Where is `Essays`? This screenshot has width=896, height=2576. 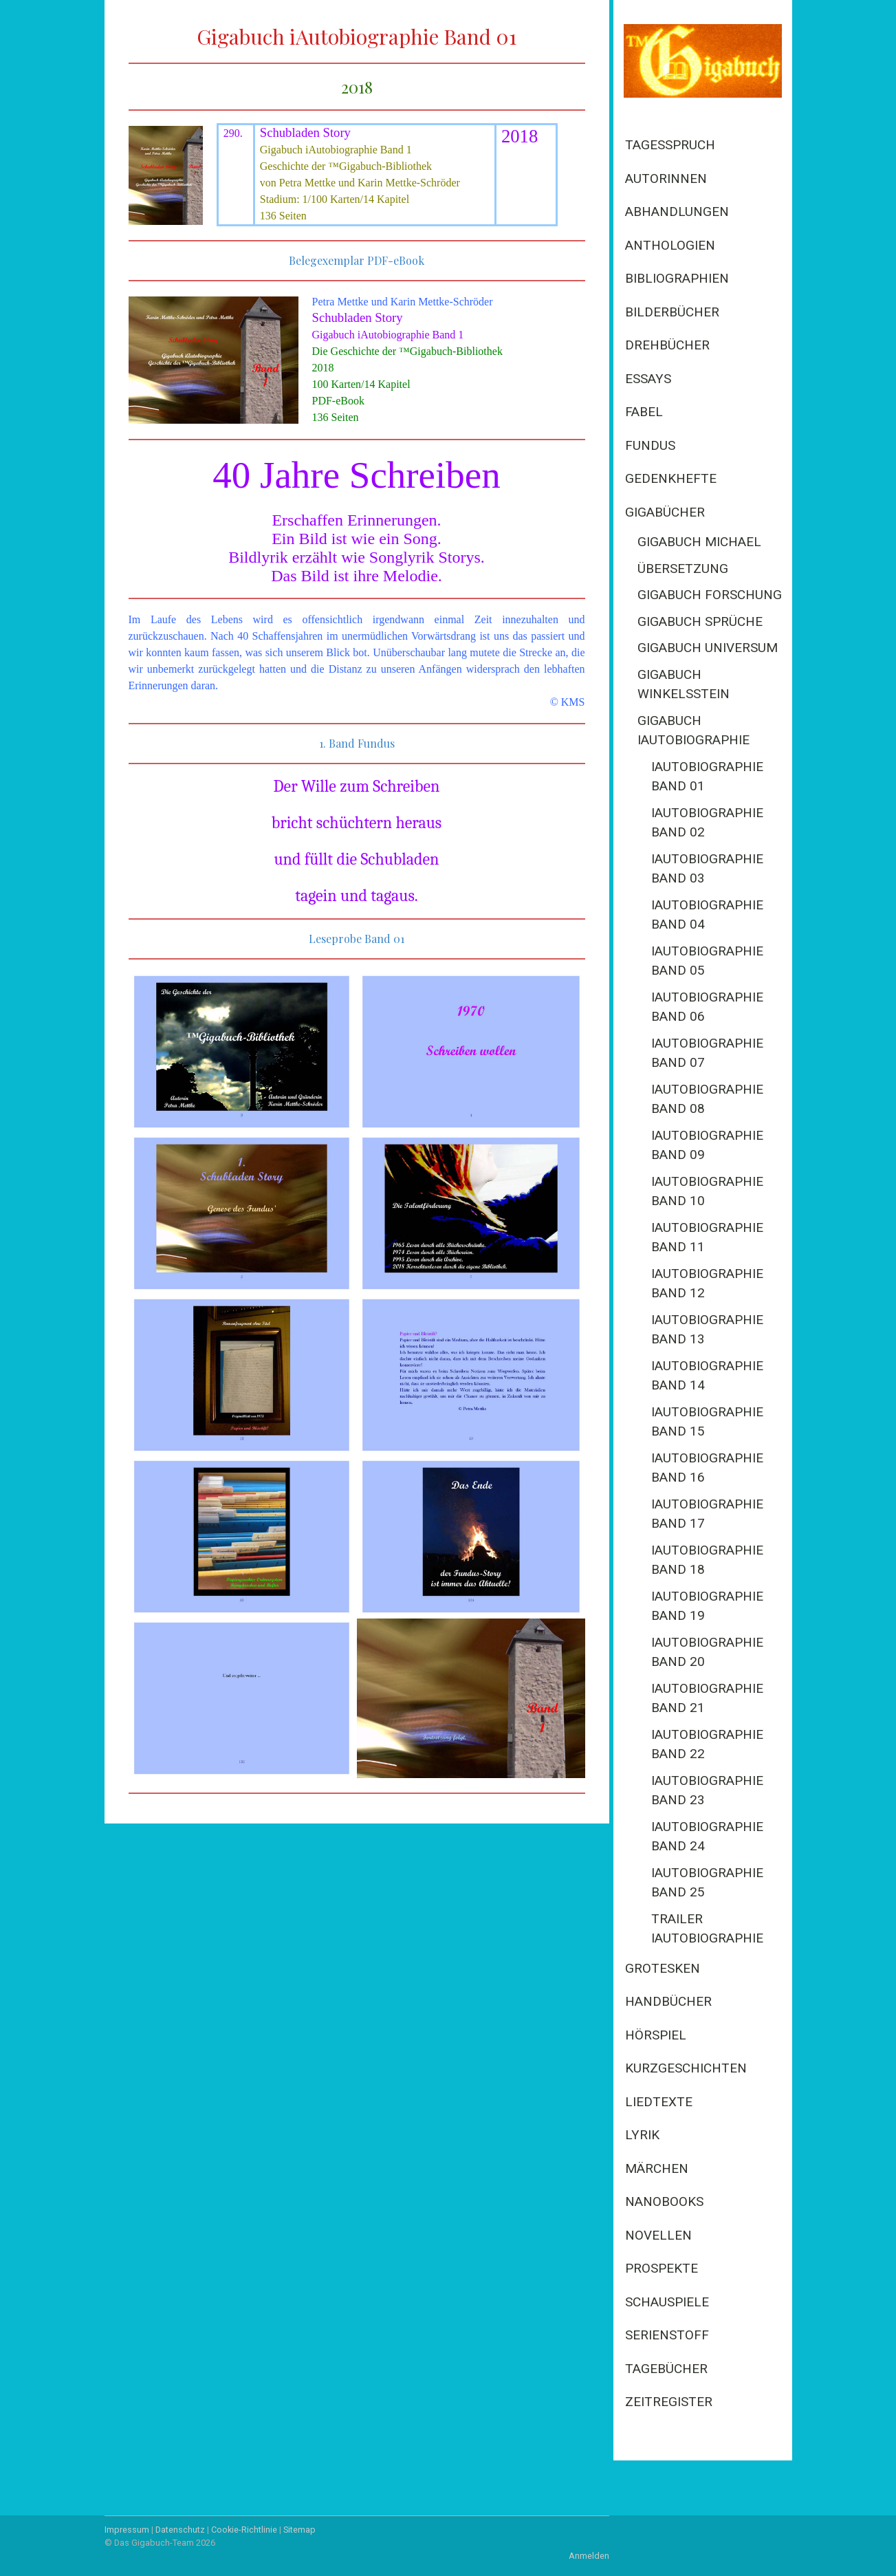 Essays is located at coordinates (648, 379).